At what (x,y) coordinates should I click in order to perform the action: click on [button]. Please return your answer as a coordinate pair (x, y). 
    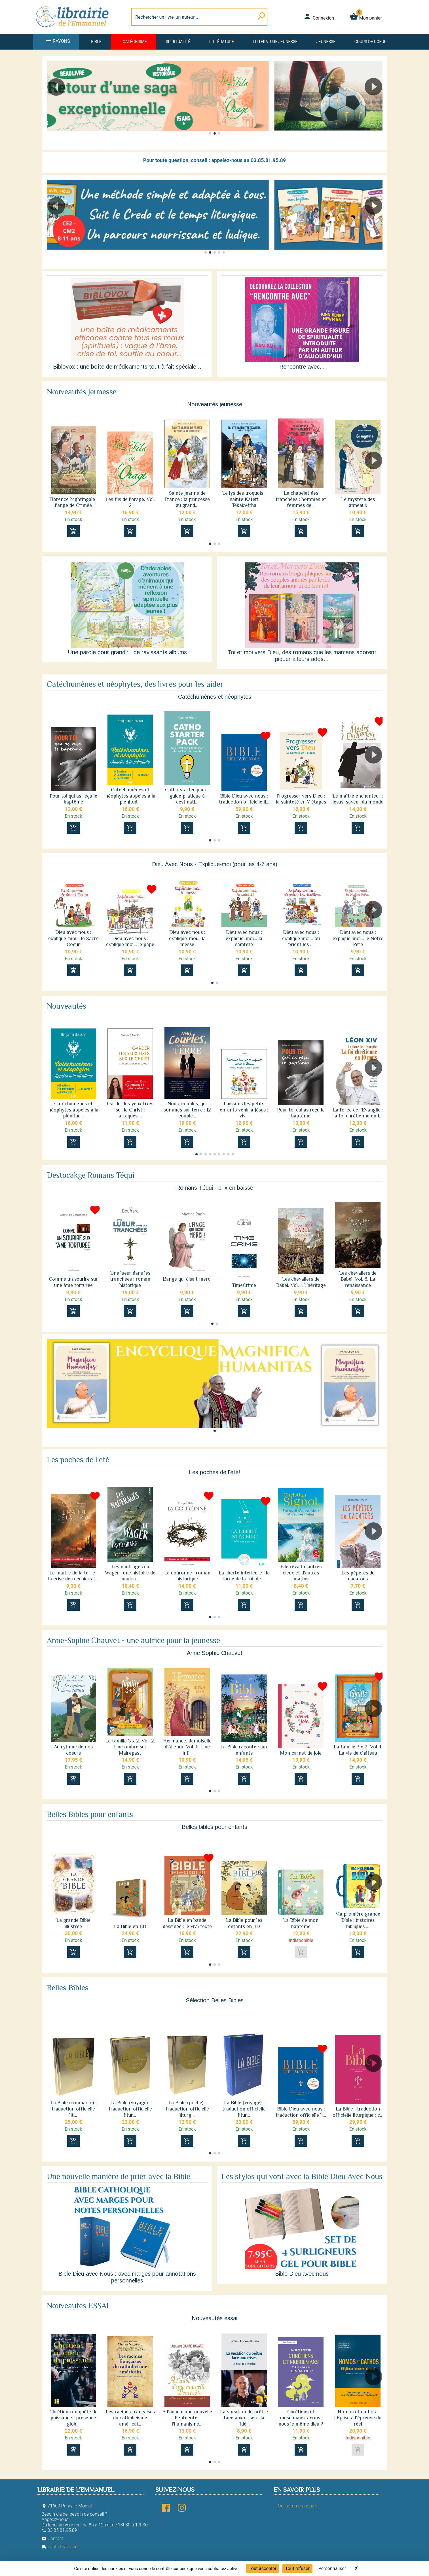
    Looking at the image, I should click on (376, 103).